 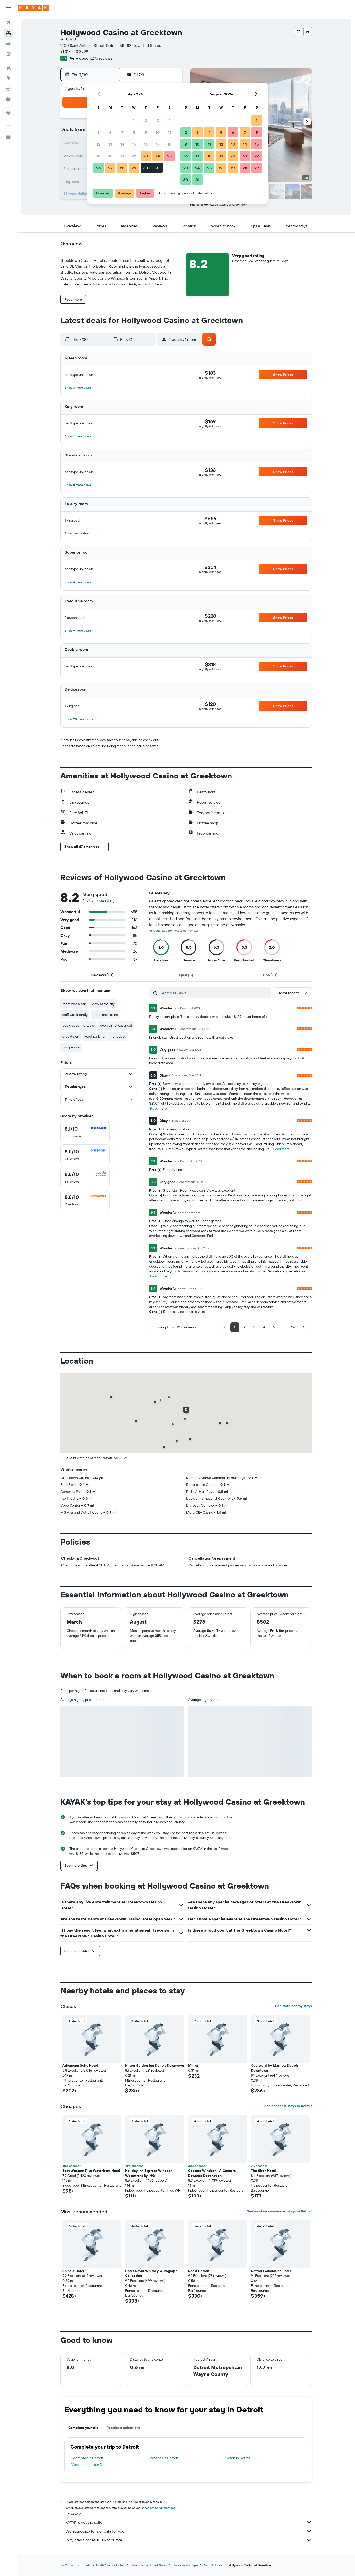 I want to click on 3 [button], so click(x=158, y=120).